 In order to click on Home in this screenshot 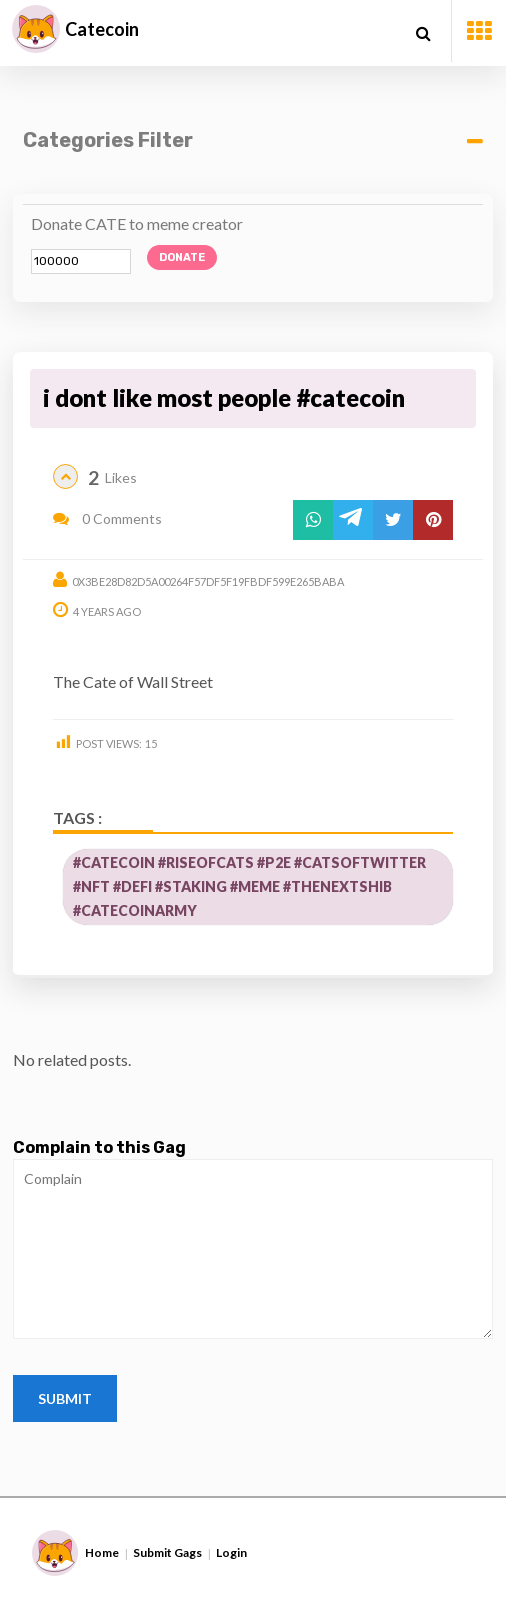, I will do `click(102, 1552)`.